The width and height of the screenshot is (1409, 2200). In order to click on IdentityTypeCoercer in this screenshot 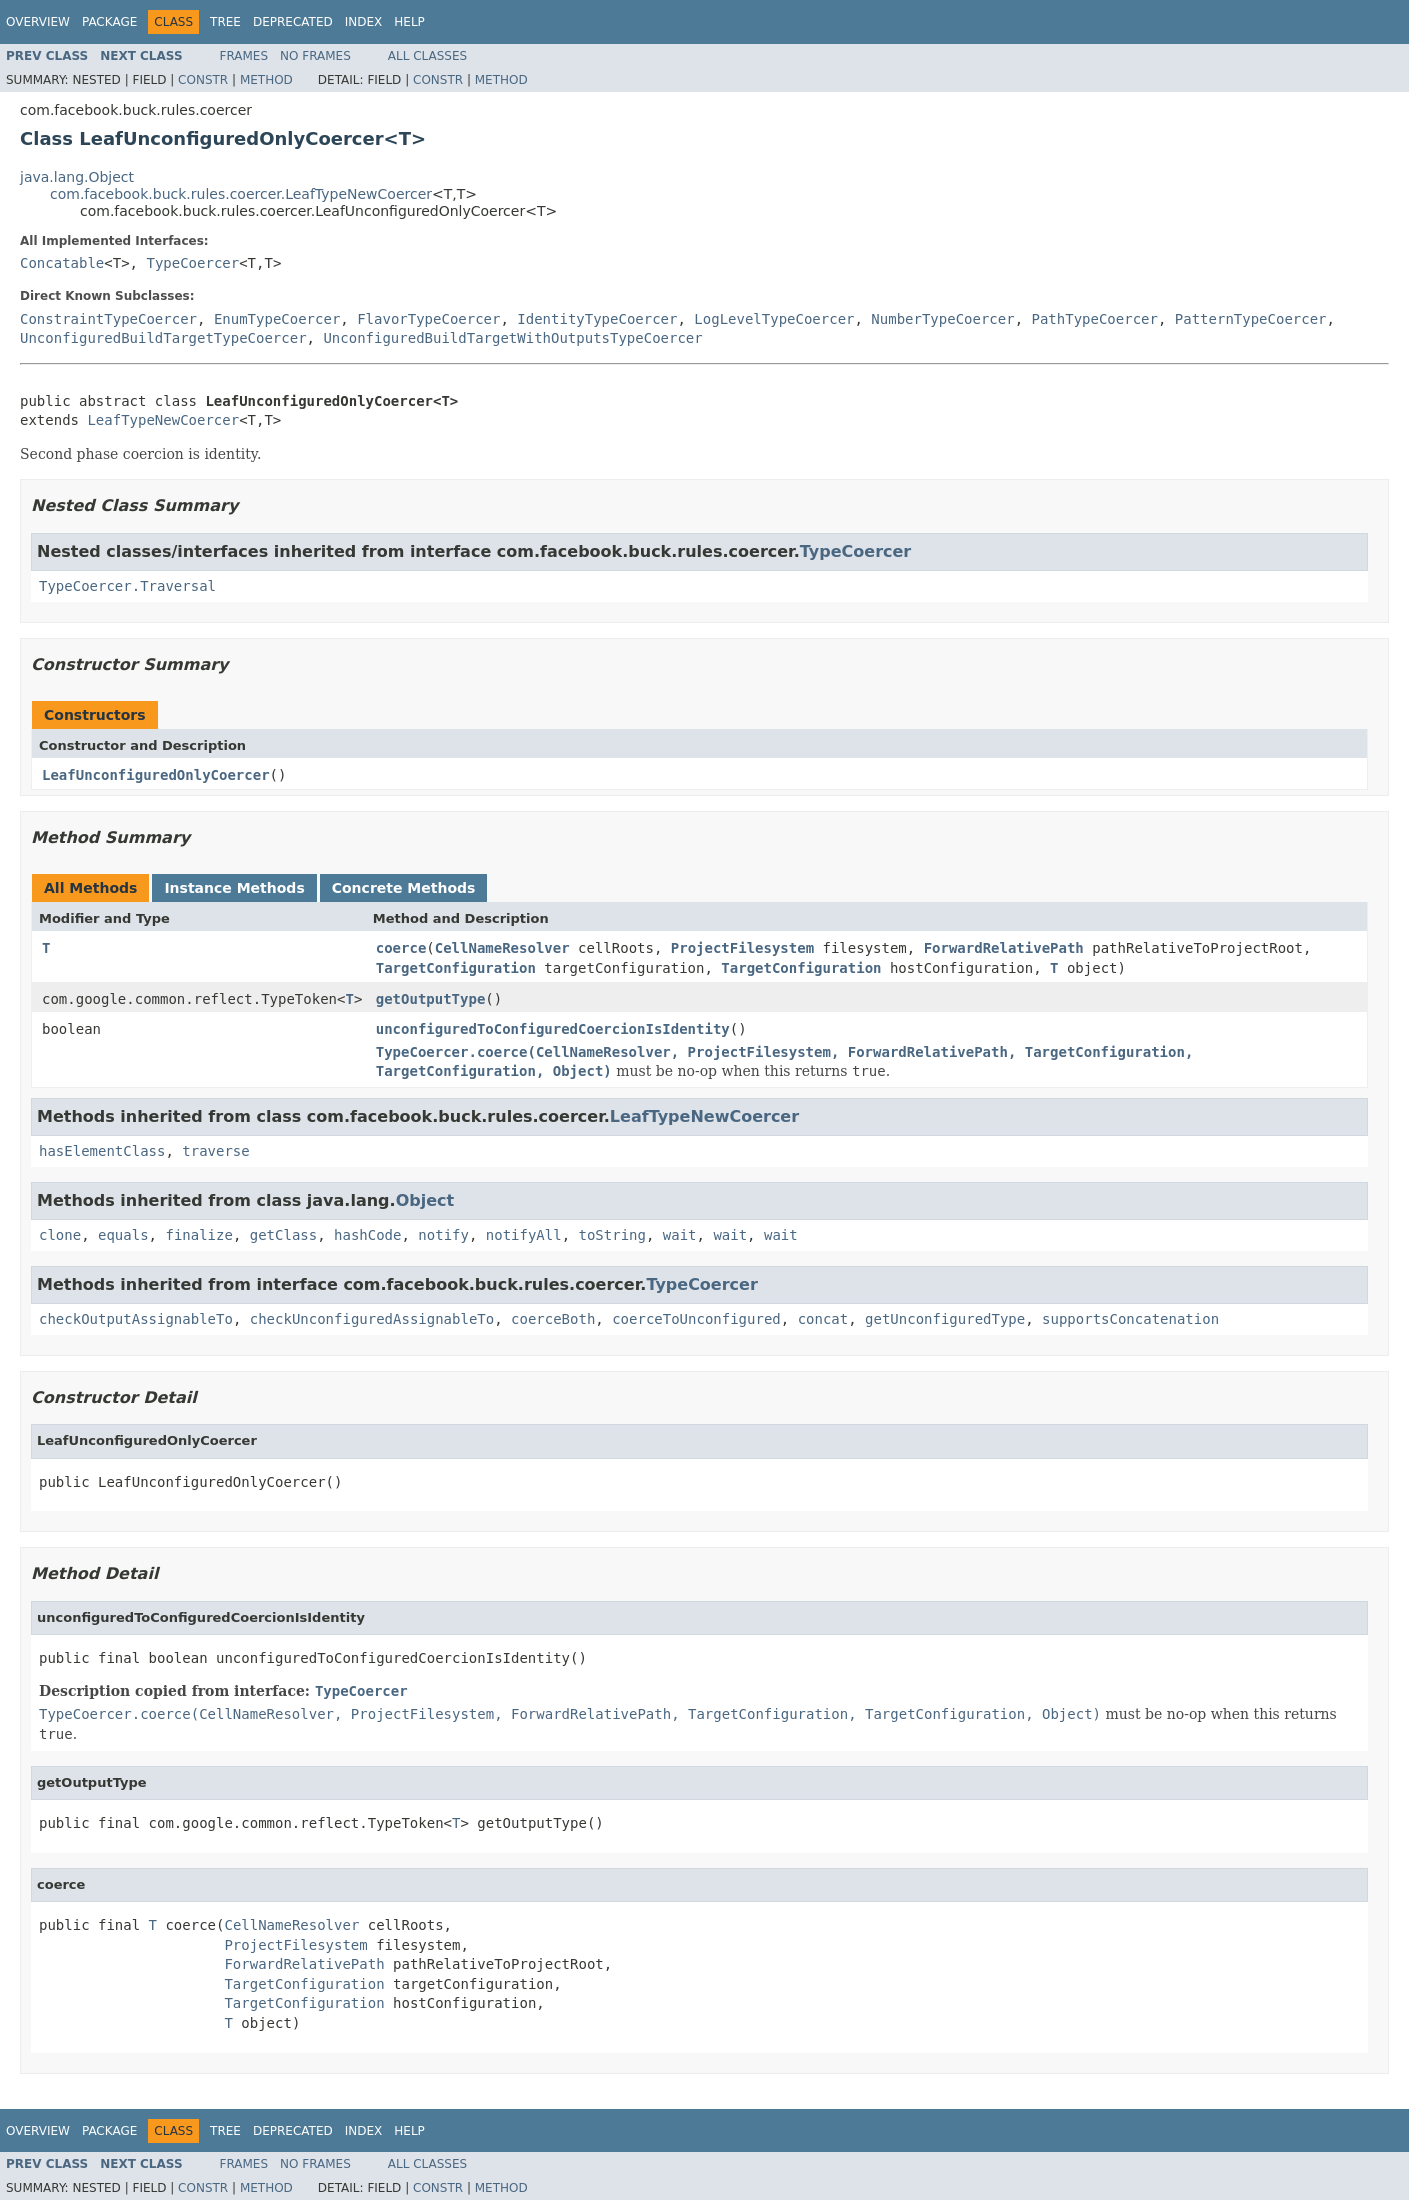, I will do `click(597, 319)`.